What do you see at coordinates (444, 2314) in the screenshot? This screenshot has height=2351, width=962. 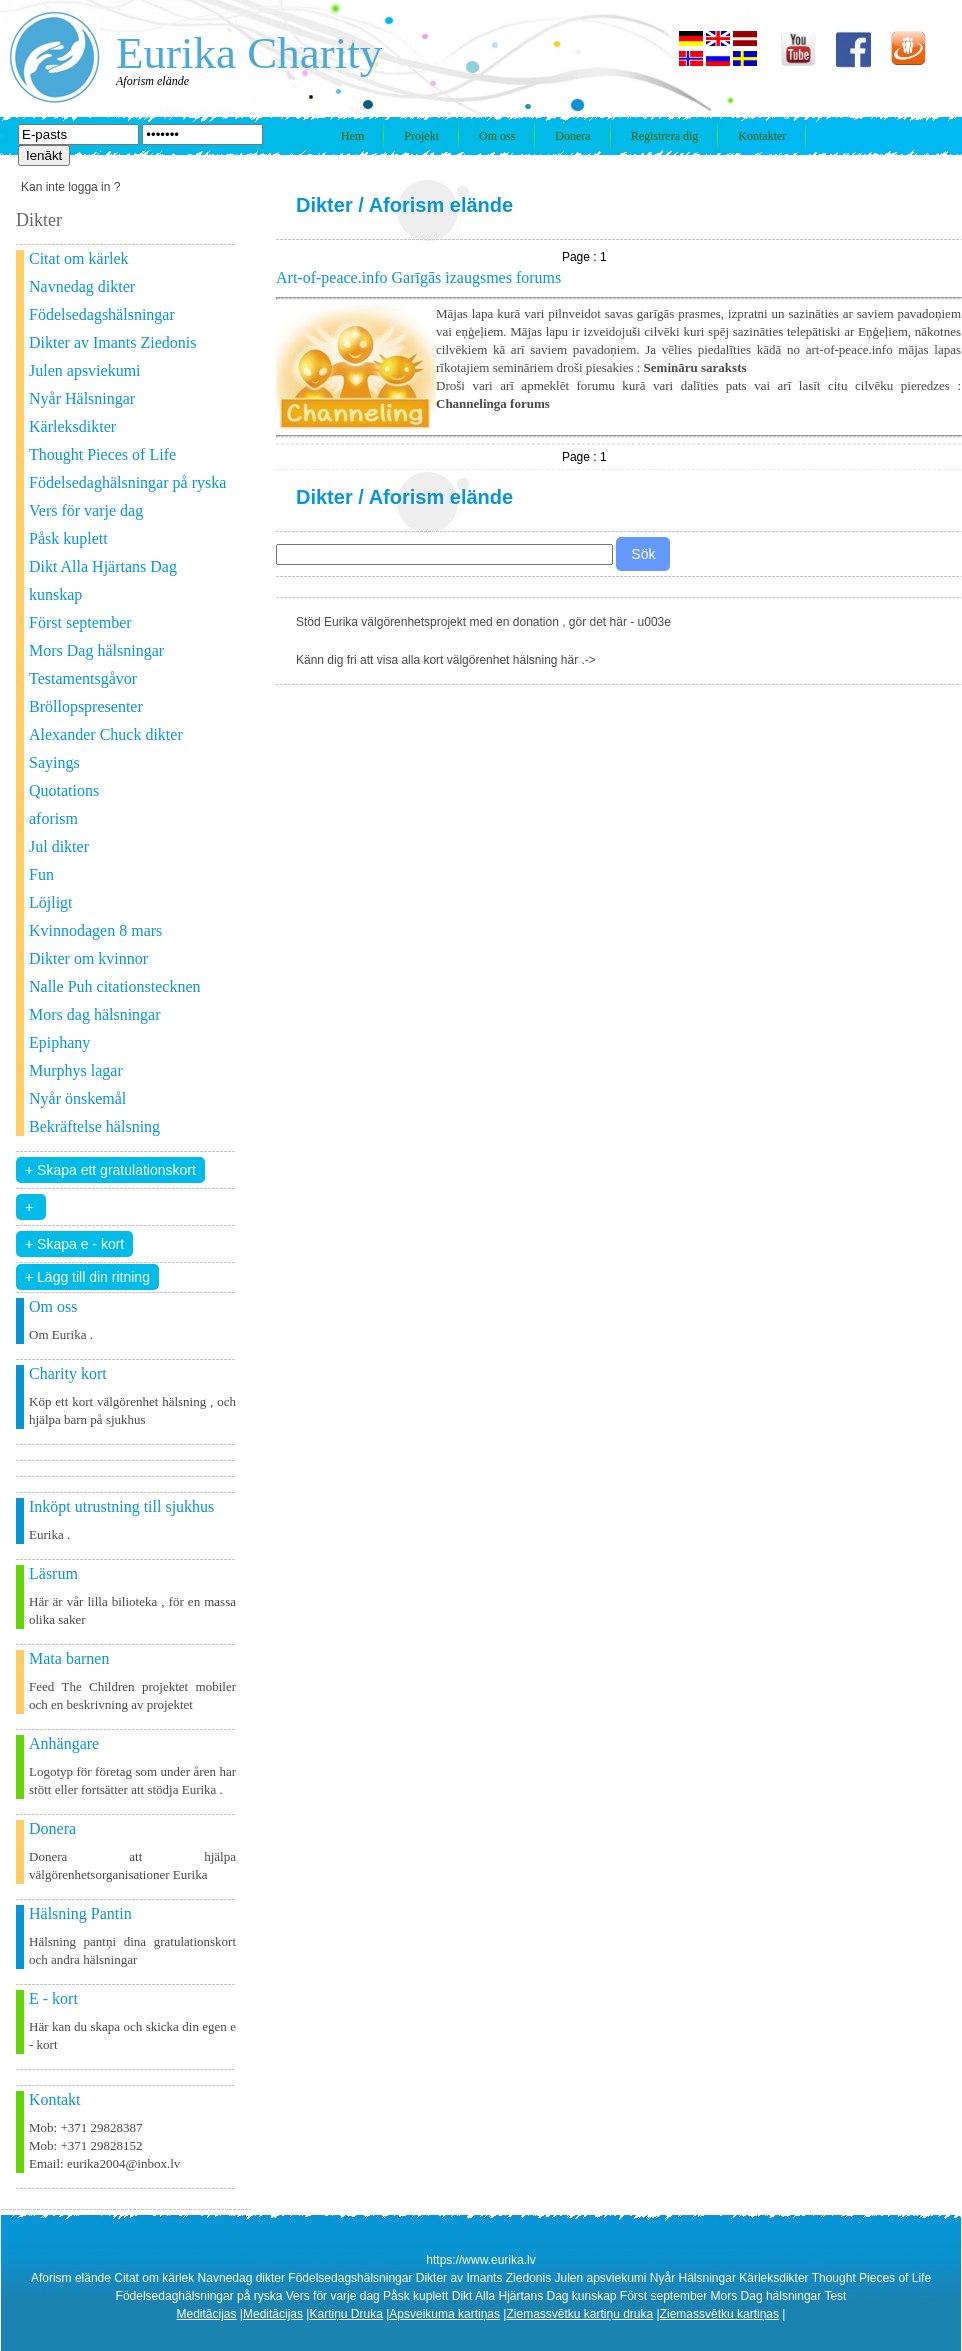 I see `Apsveikuma kartiņas` at bounding box center [444, 2314].